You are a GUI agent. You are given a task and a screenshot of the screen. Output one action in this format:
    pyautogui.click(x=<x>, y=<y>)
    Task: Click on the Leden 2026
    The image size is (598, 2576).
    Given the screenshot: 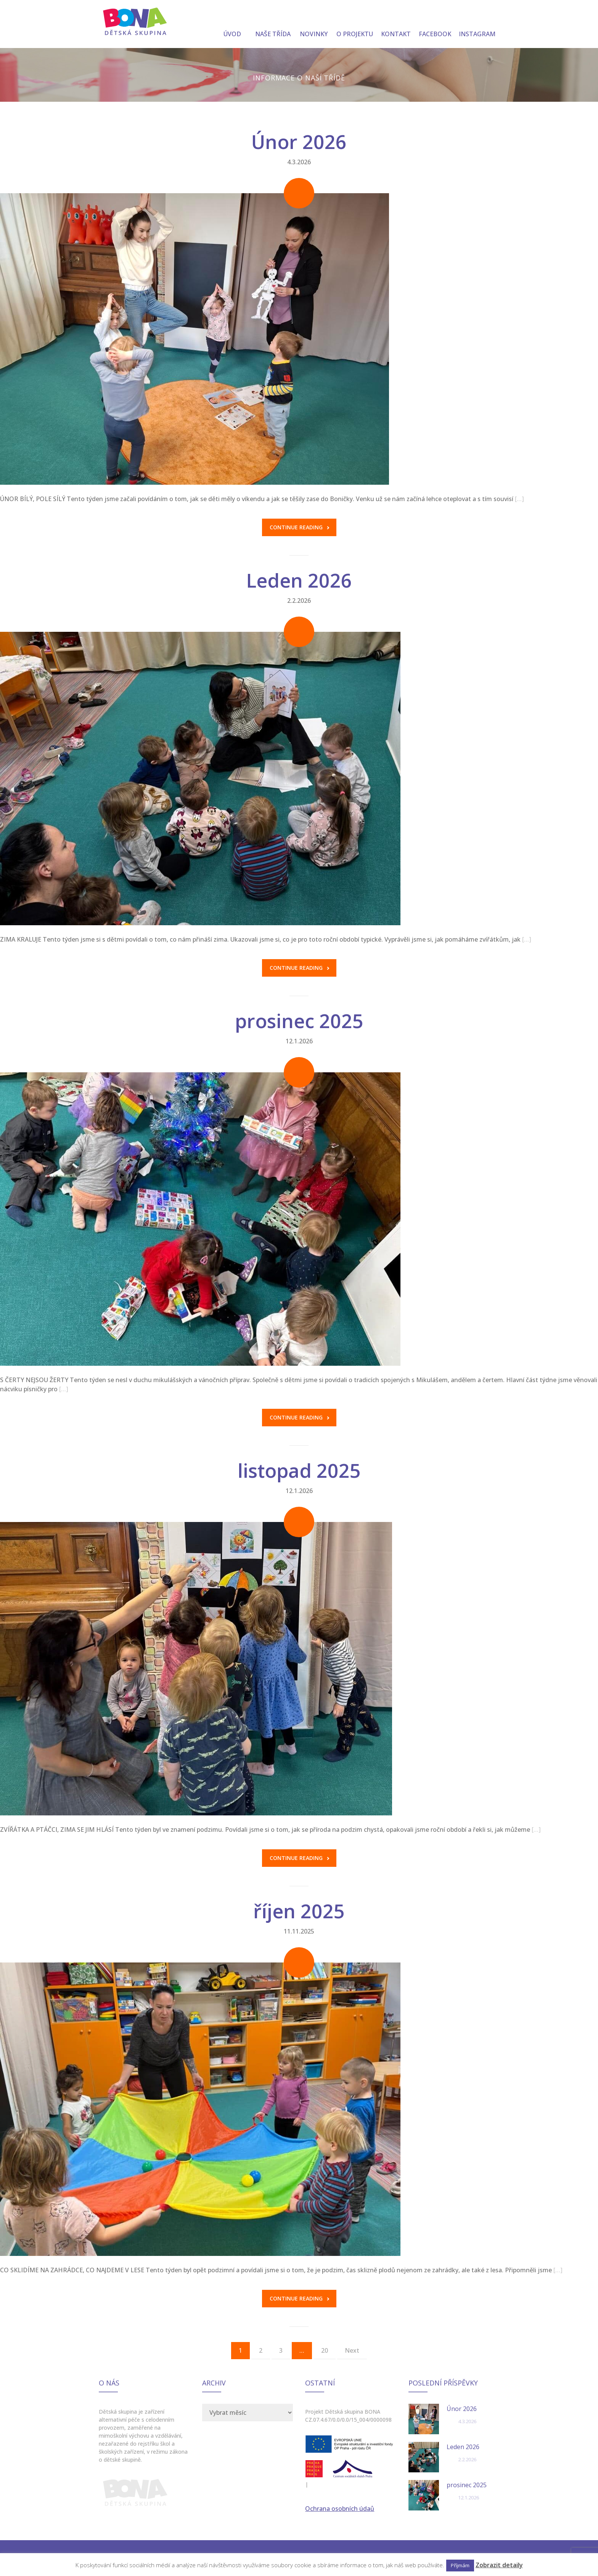 What is the action you would take?
    pyautogui.click(x=299, y=580)
    